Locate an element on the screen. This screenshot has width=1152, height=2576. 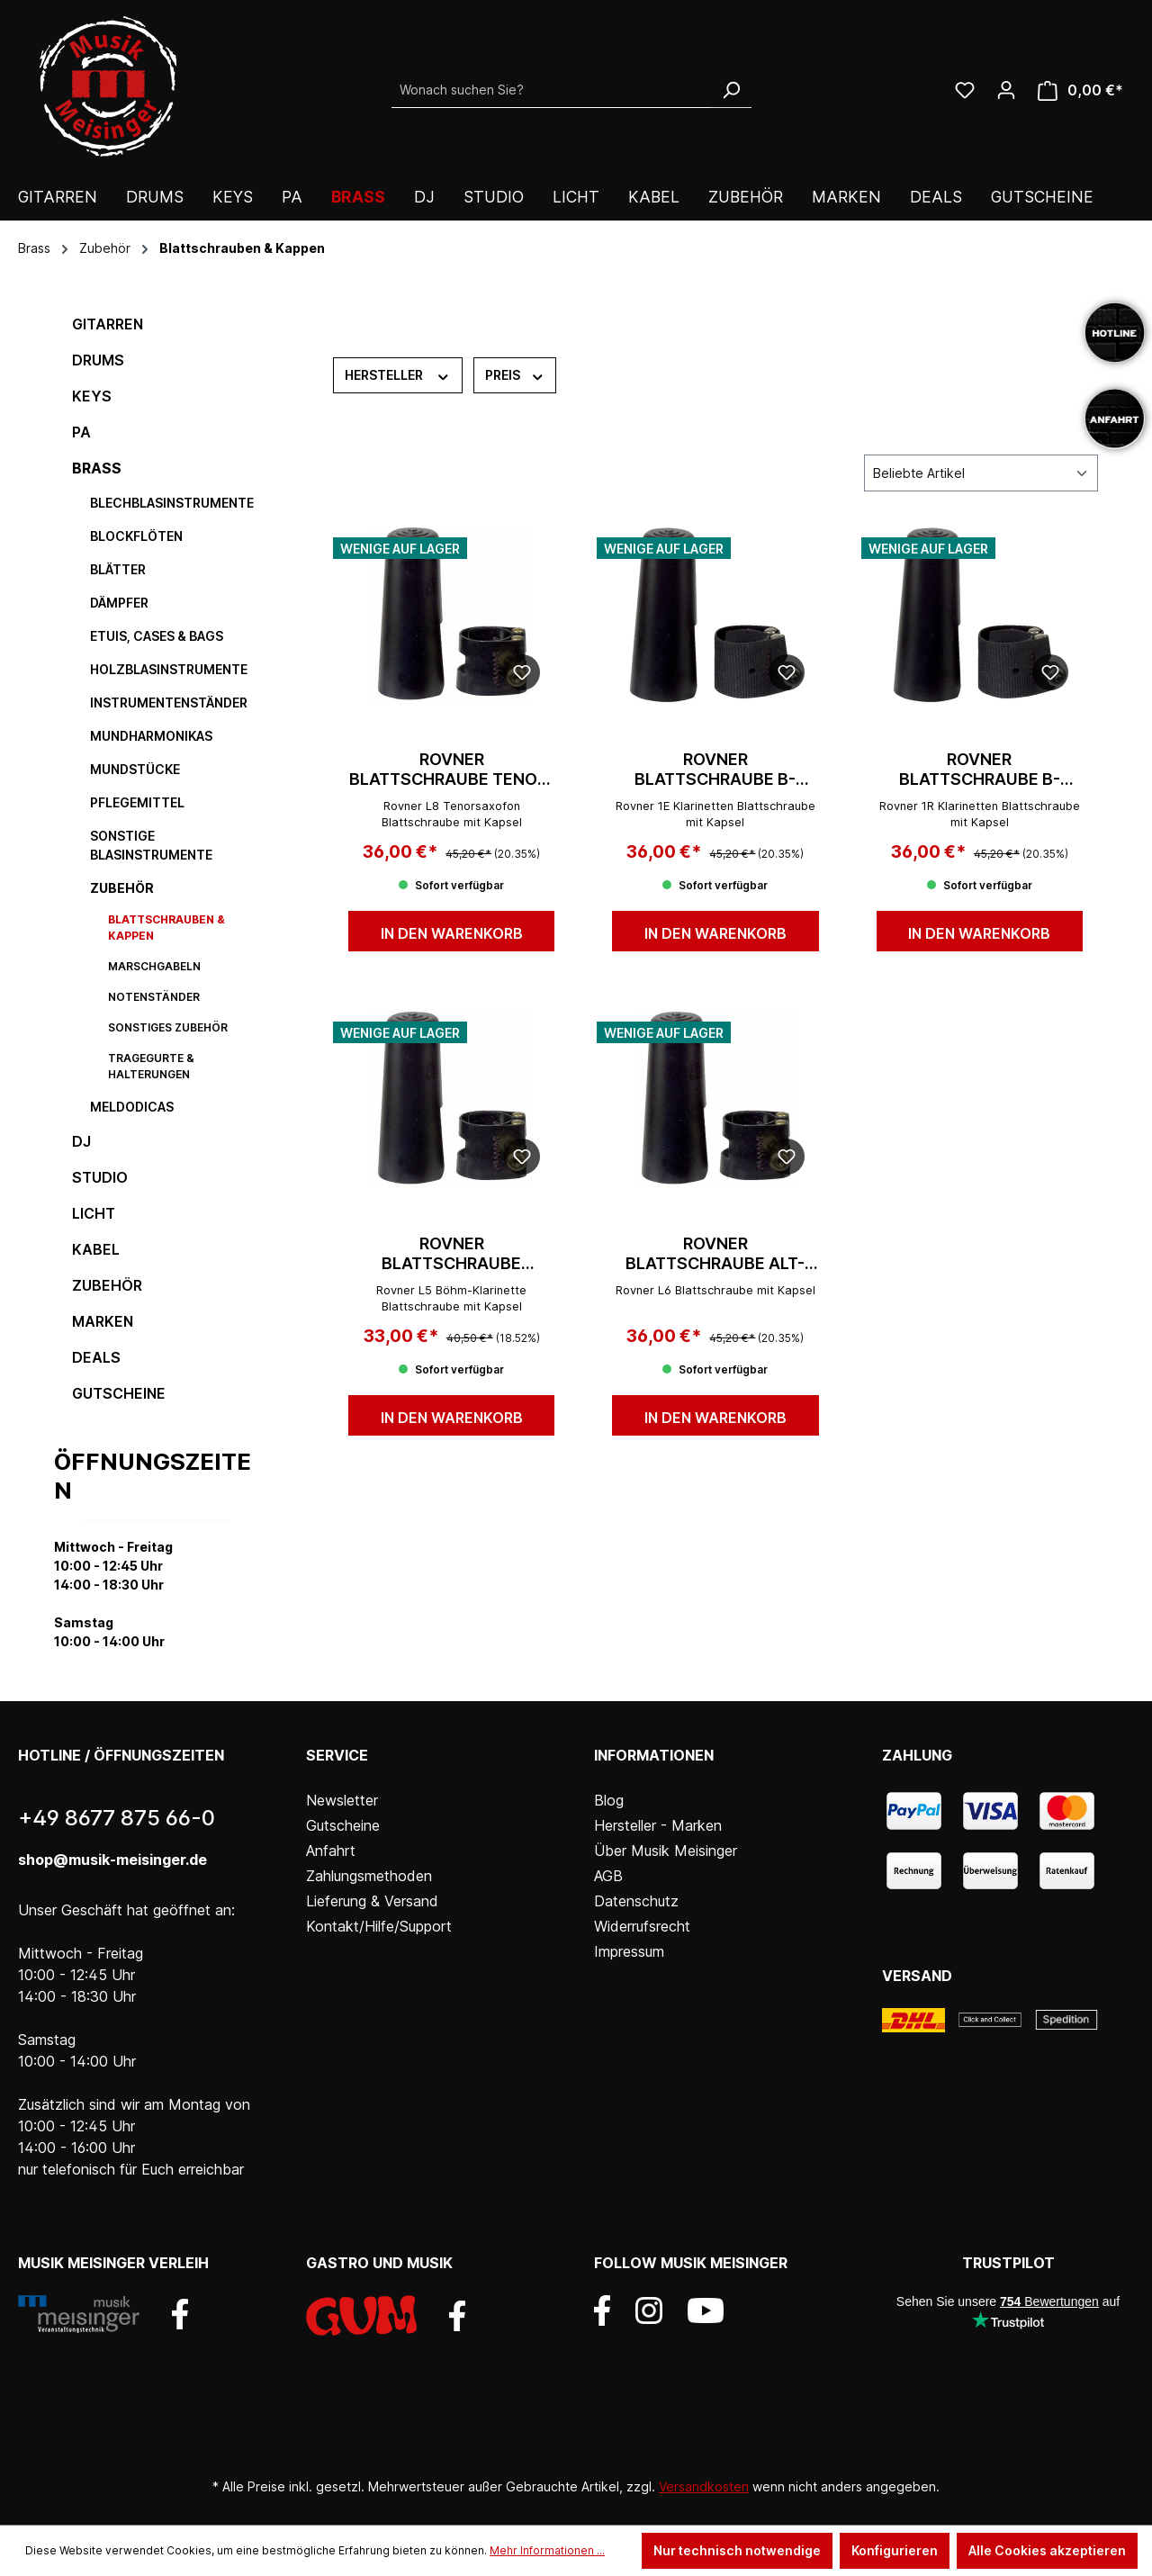
shop@musik-meisinger.de is located at coordinates (112, 1860).